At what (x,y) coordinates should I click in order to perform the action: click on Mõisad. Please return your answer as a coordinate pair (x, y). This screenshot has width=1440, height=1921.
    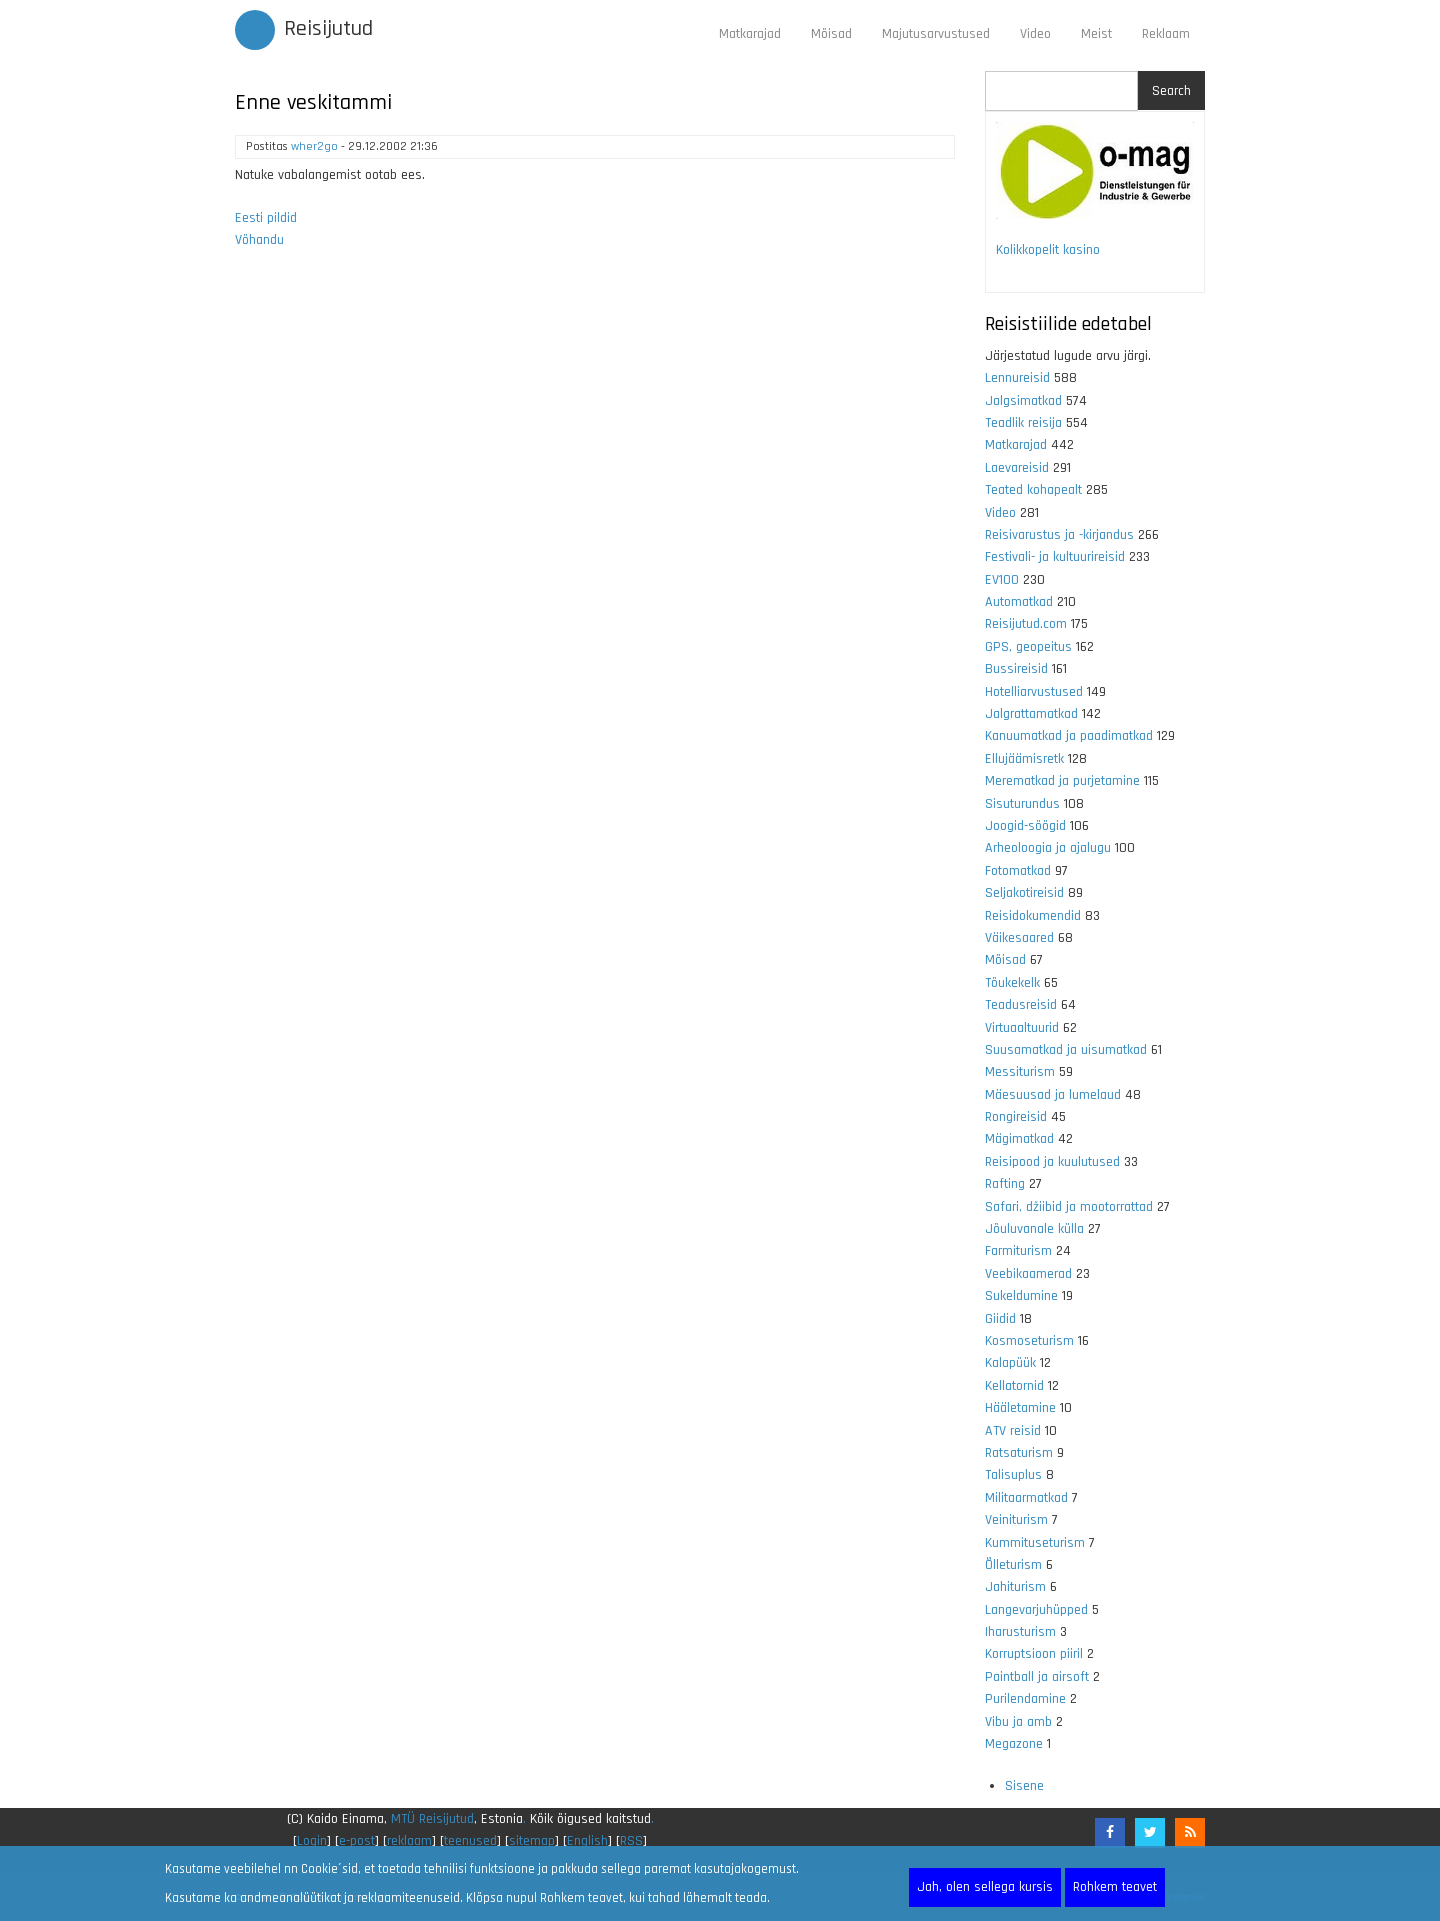
    Looking at the image, I should click on (831, 34).